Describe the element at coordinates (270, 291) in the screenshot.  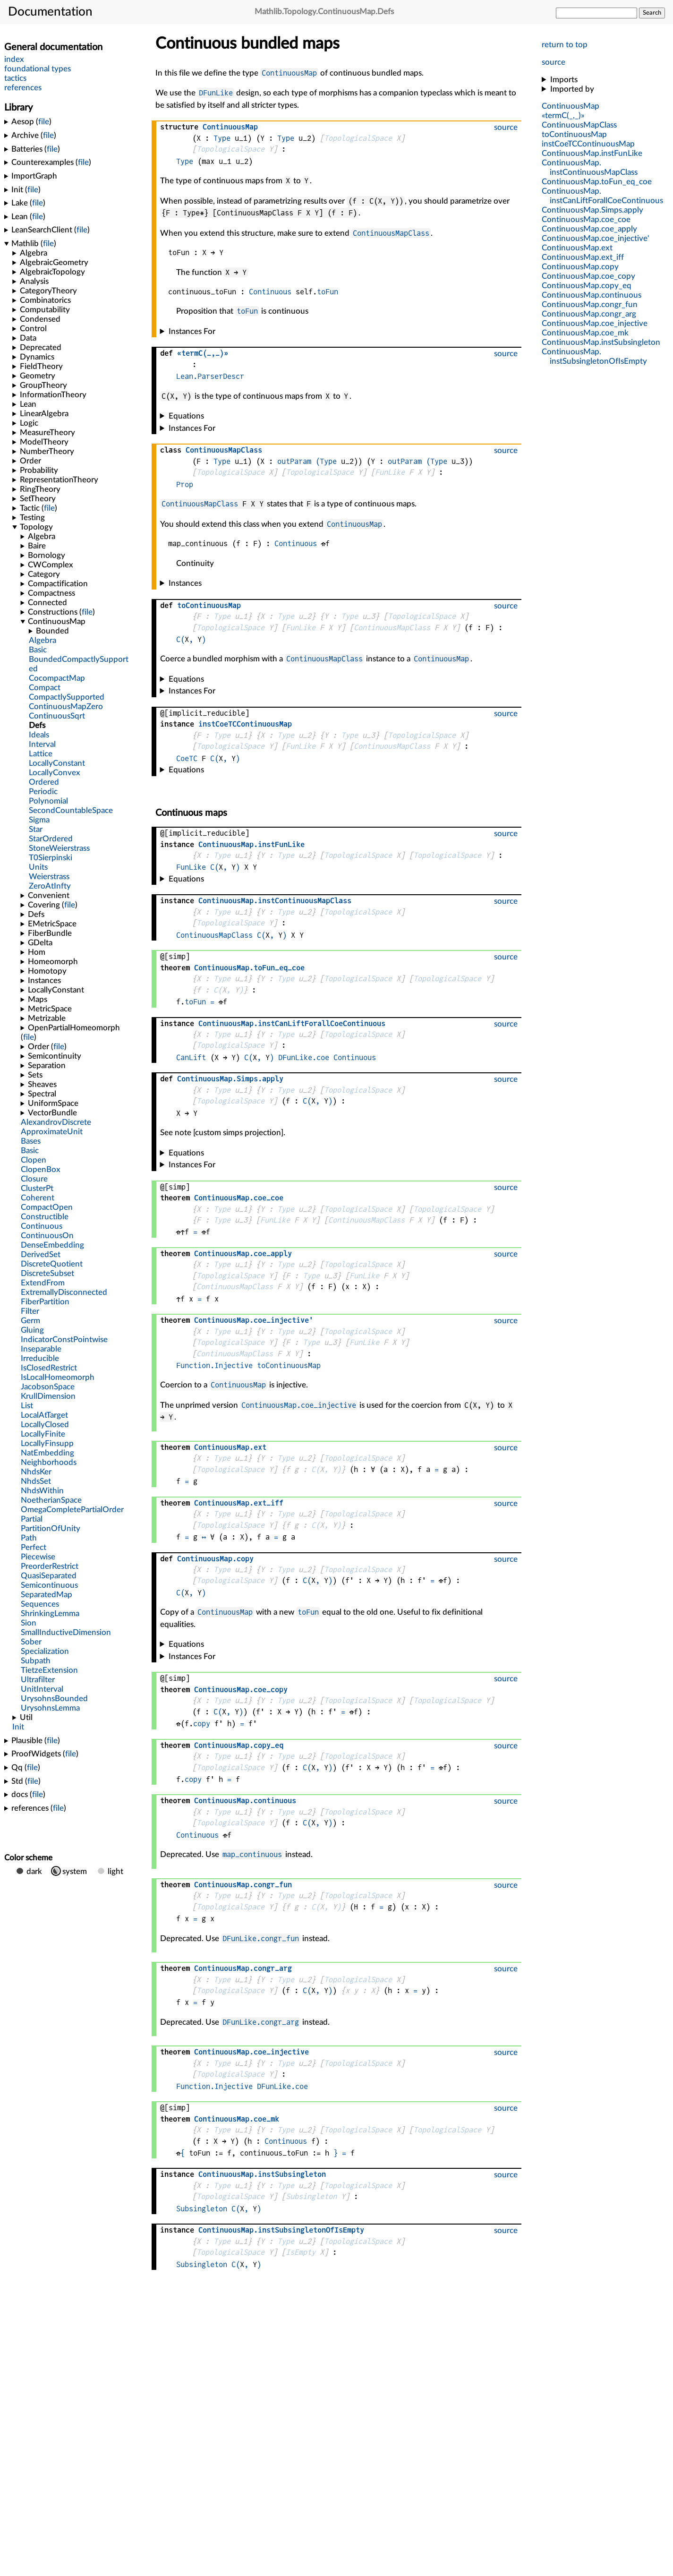
I see `Continuous` at that location.